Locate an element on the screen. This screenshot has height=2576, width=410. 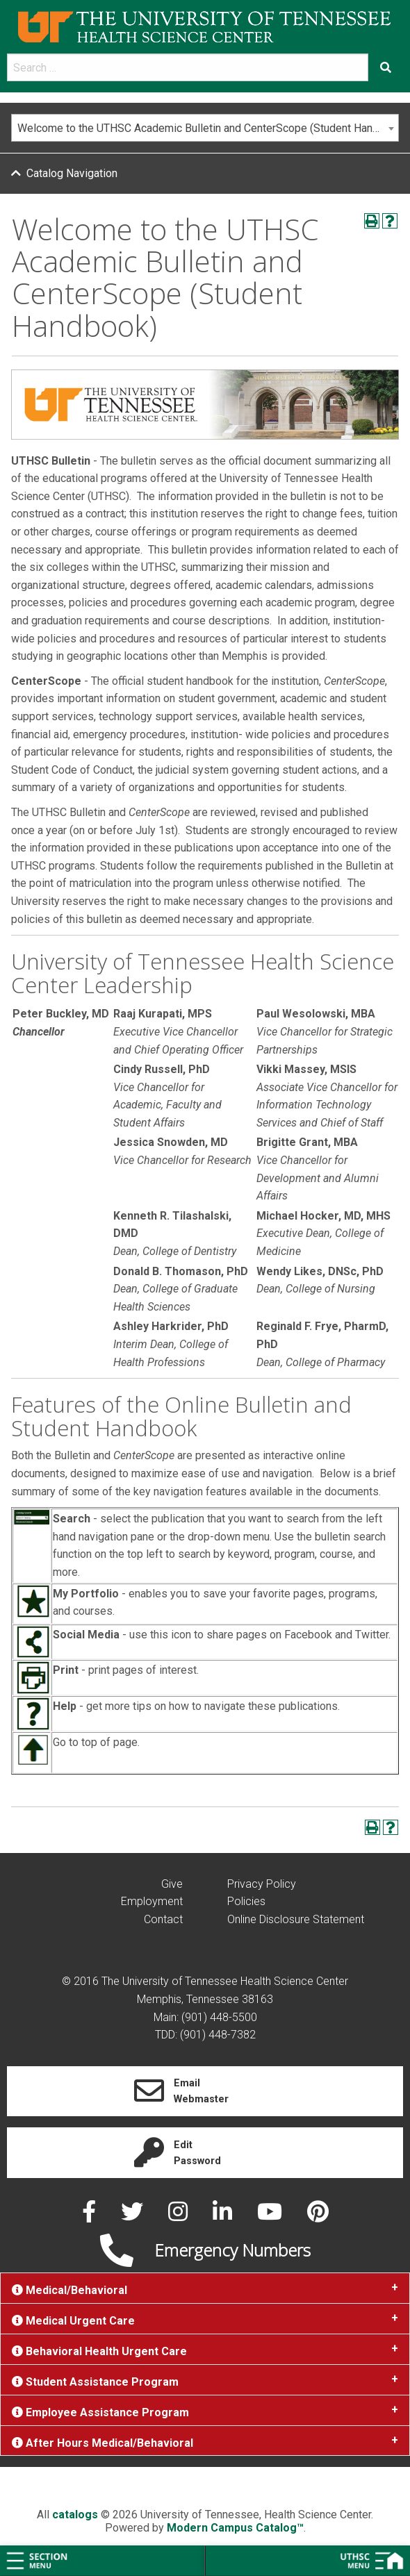
Privacy Policy is located at coordinates (261, 1884).